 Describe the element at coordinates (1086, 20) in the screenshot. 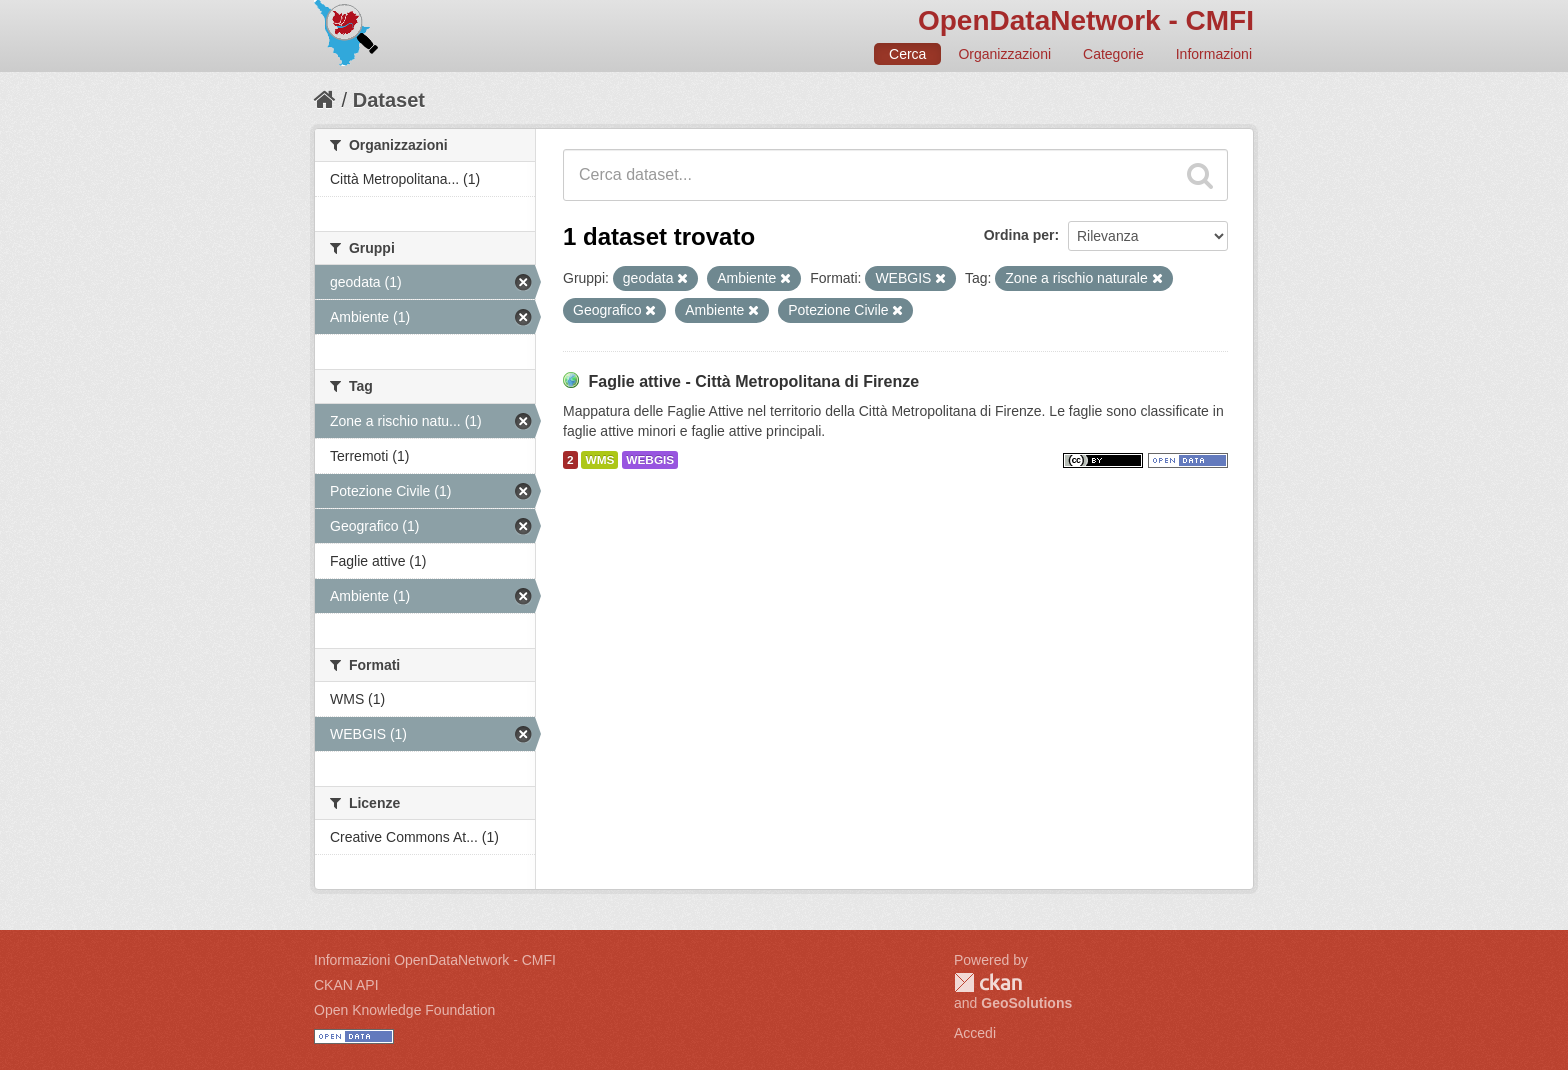

I see `OpenDataNetwork - CMFI` at that location.